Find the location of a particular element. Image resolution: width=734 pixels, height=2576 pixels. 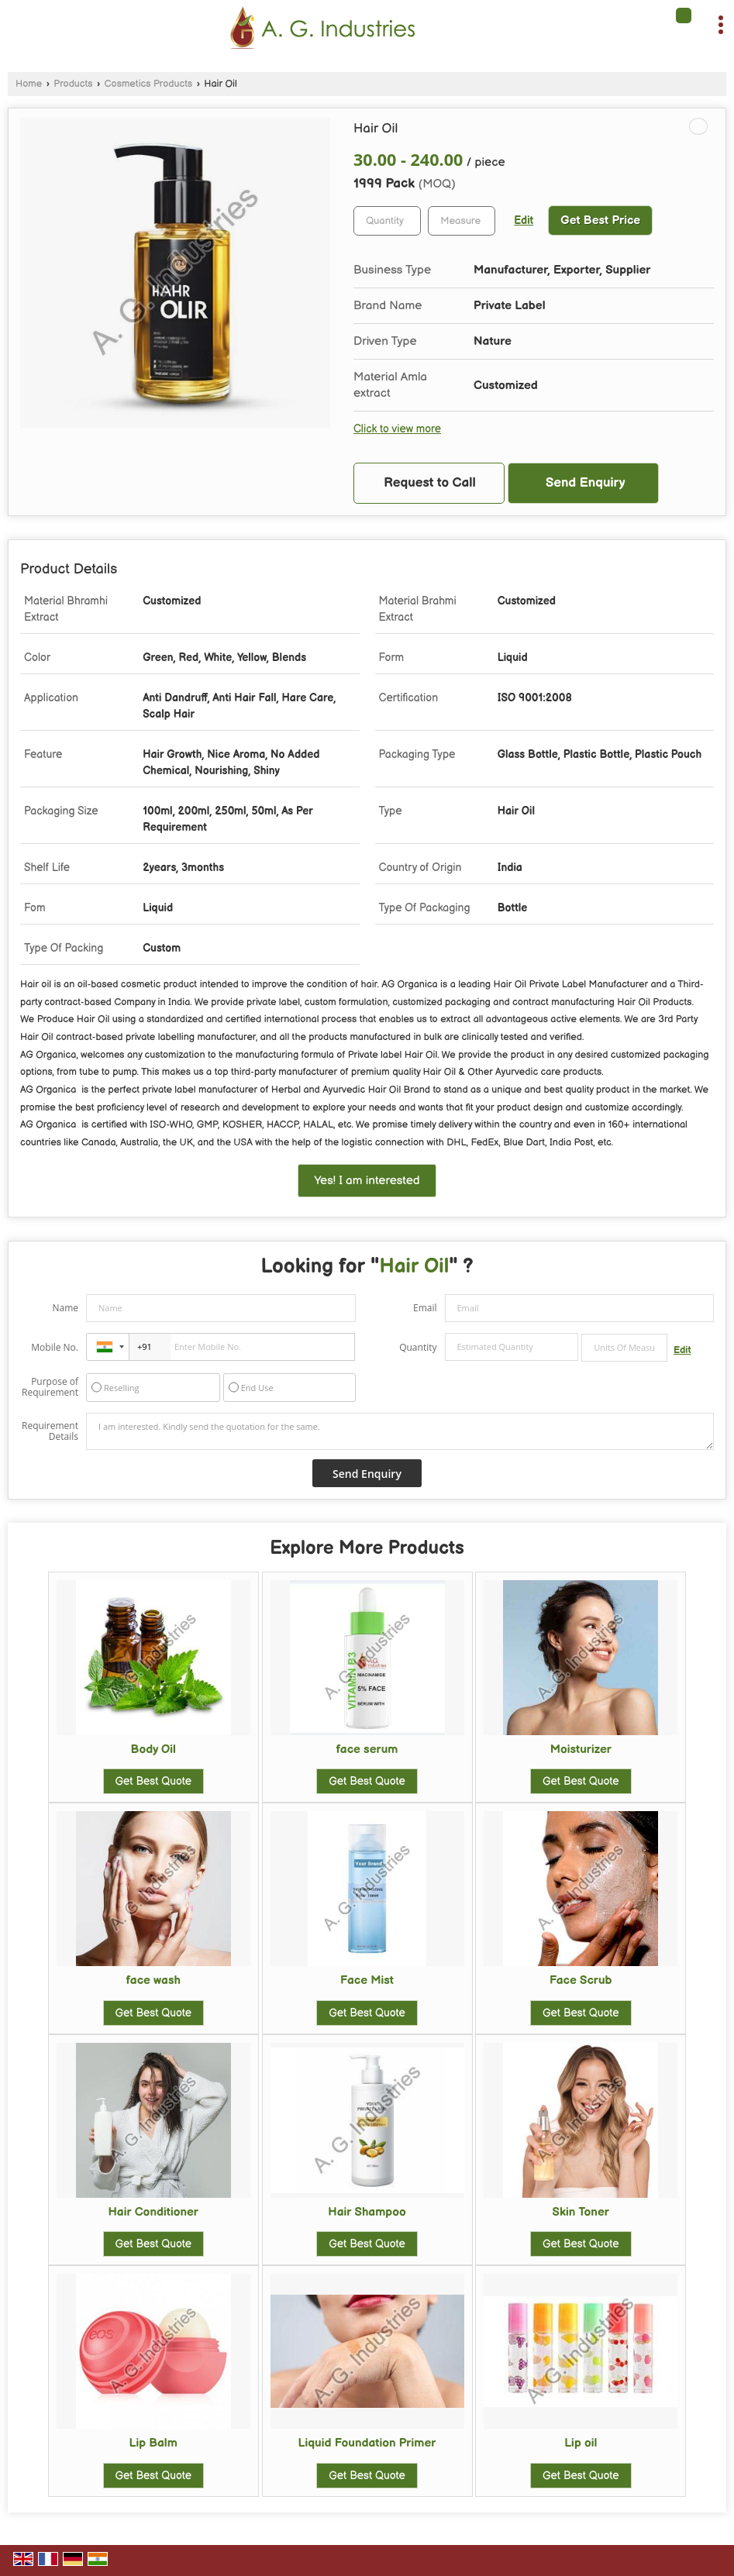

Request to Call is located at coordinates (430, 483).